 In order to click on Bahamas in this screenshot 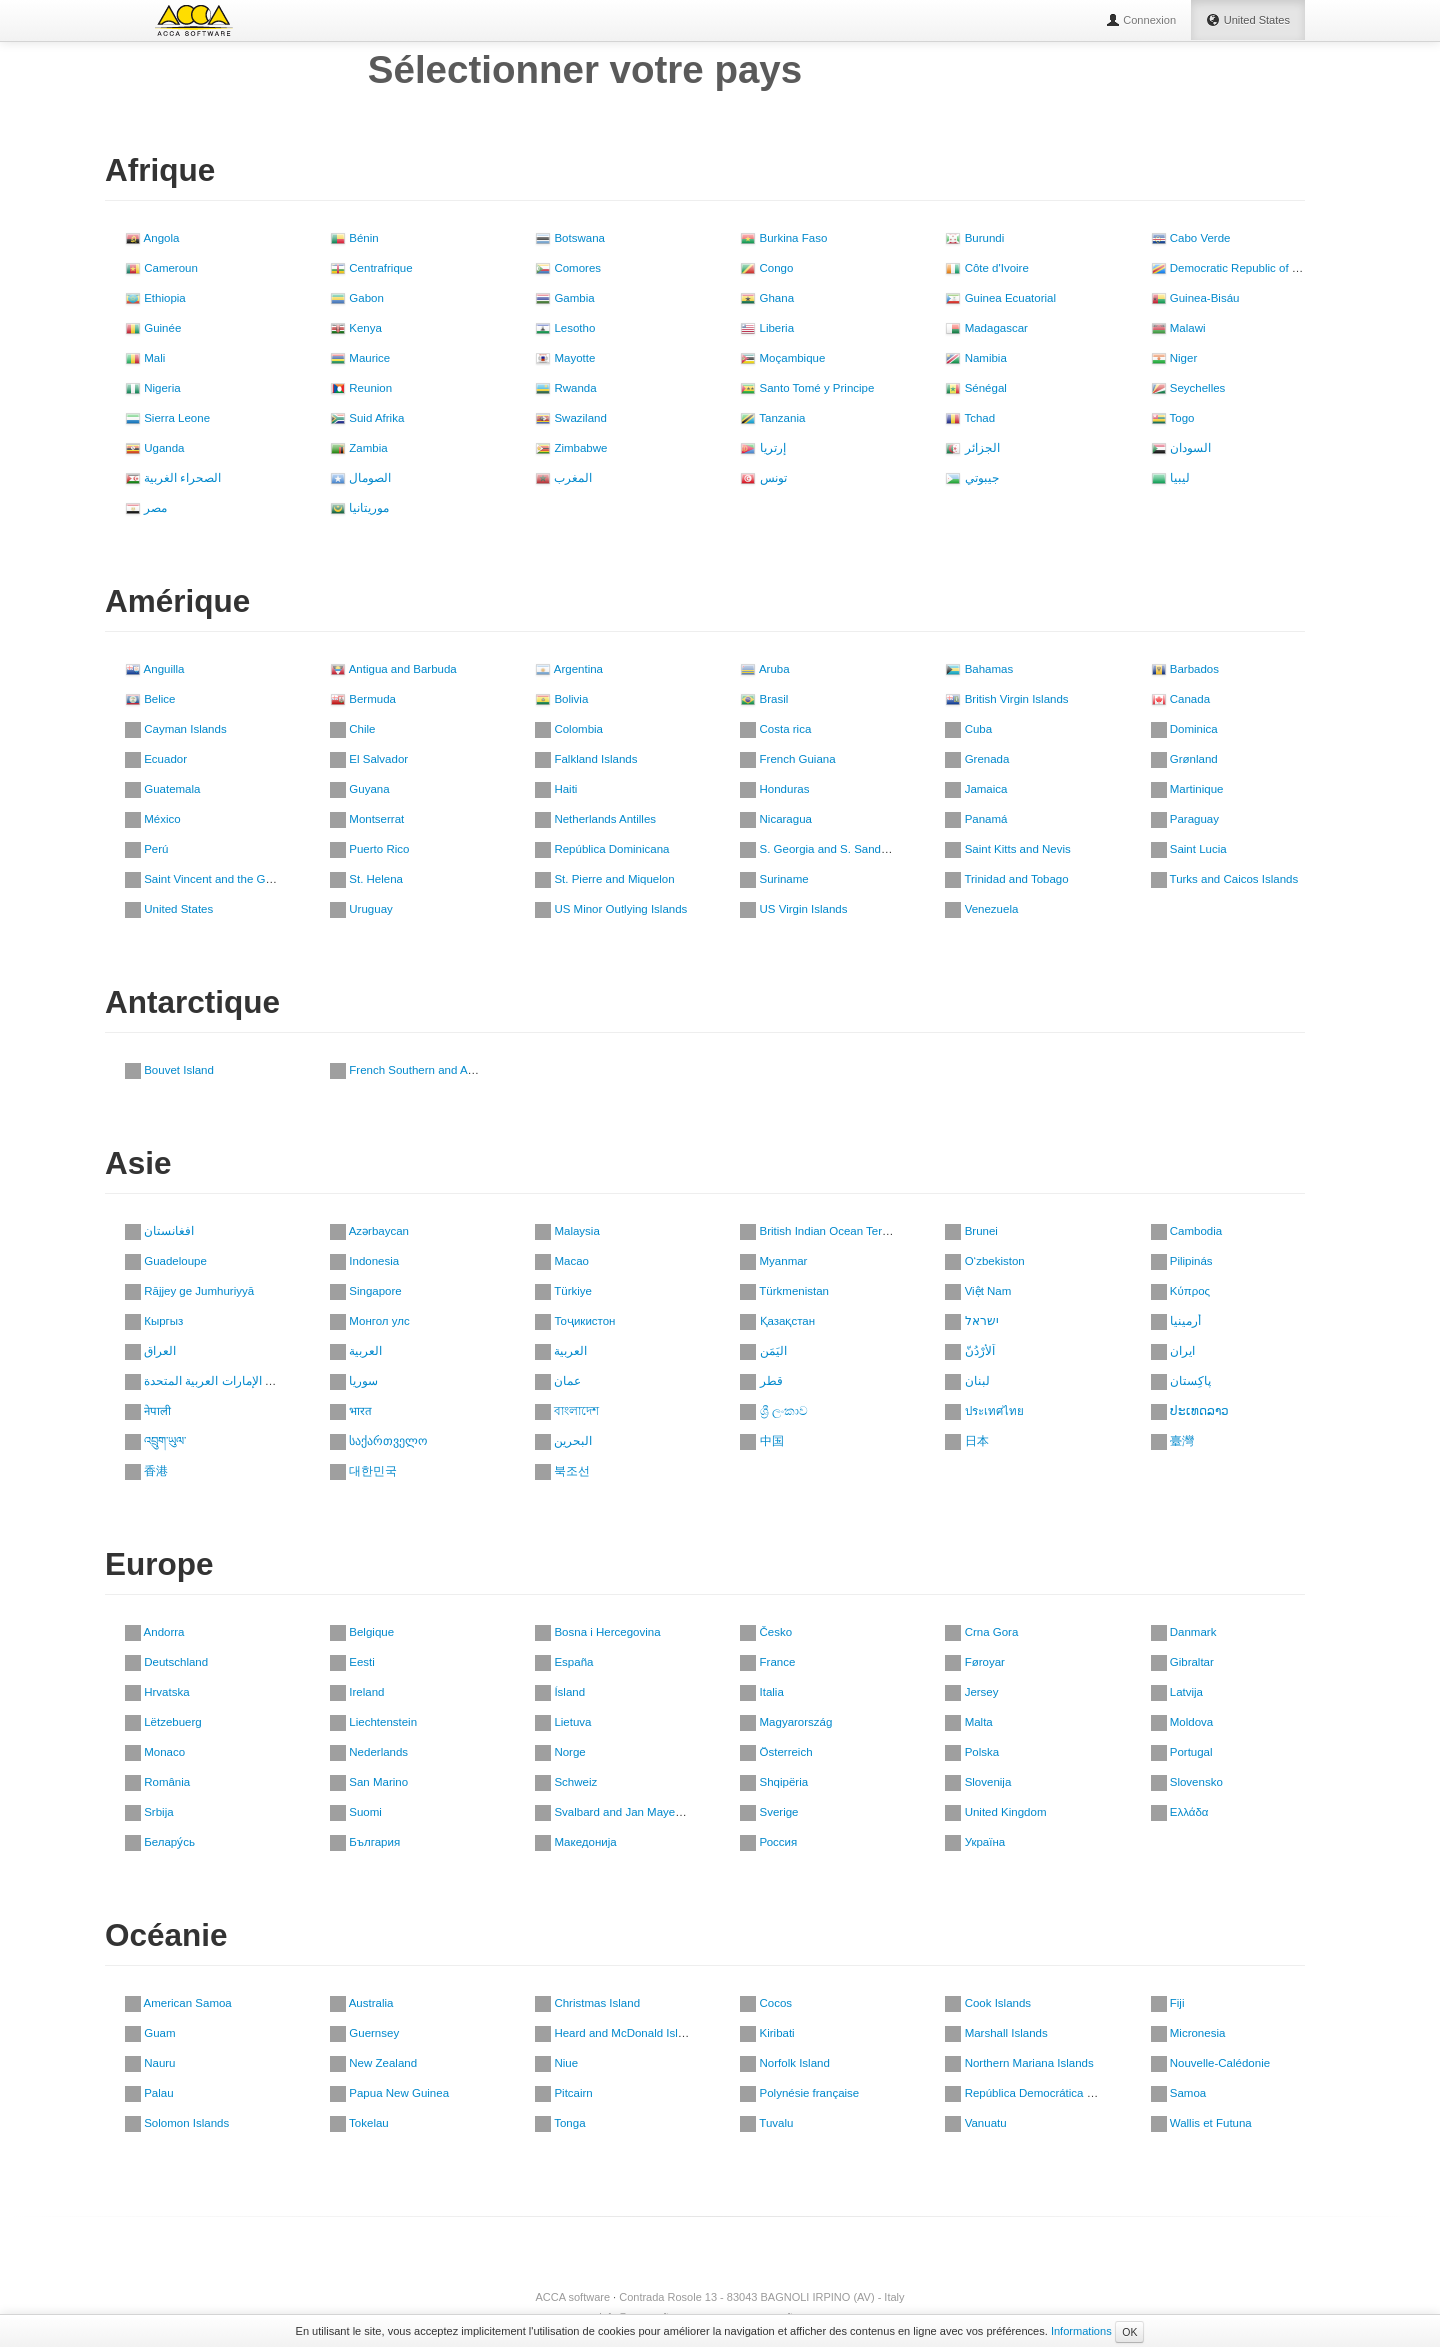, I will do `click(979, 669)`.